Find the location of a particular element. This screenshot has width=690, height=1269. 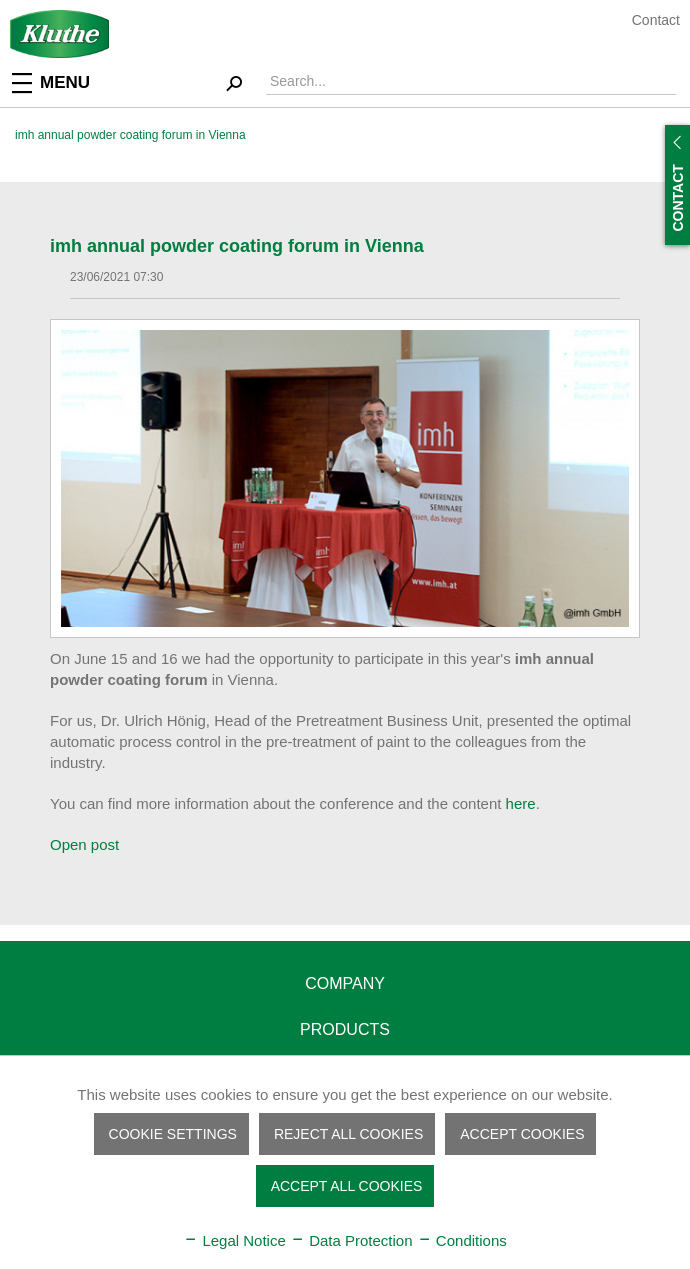

Cookie settings is located at coordinates (173, 1134).